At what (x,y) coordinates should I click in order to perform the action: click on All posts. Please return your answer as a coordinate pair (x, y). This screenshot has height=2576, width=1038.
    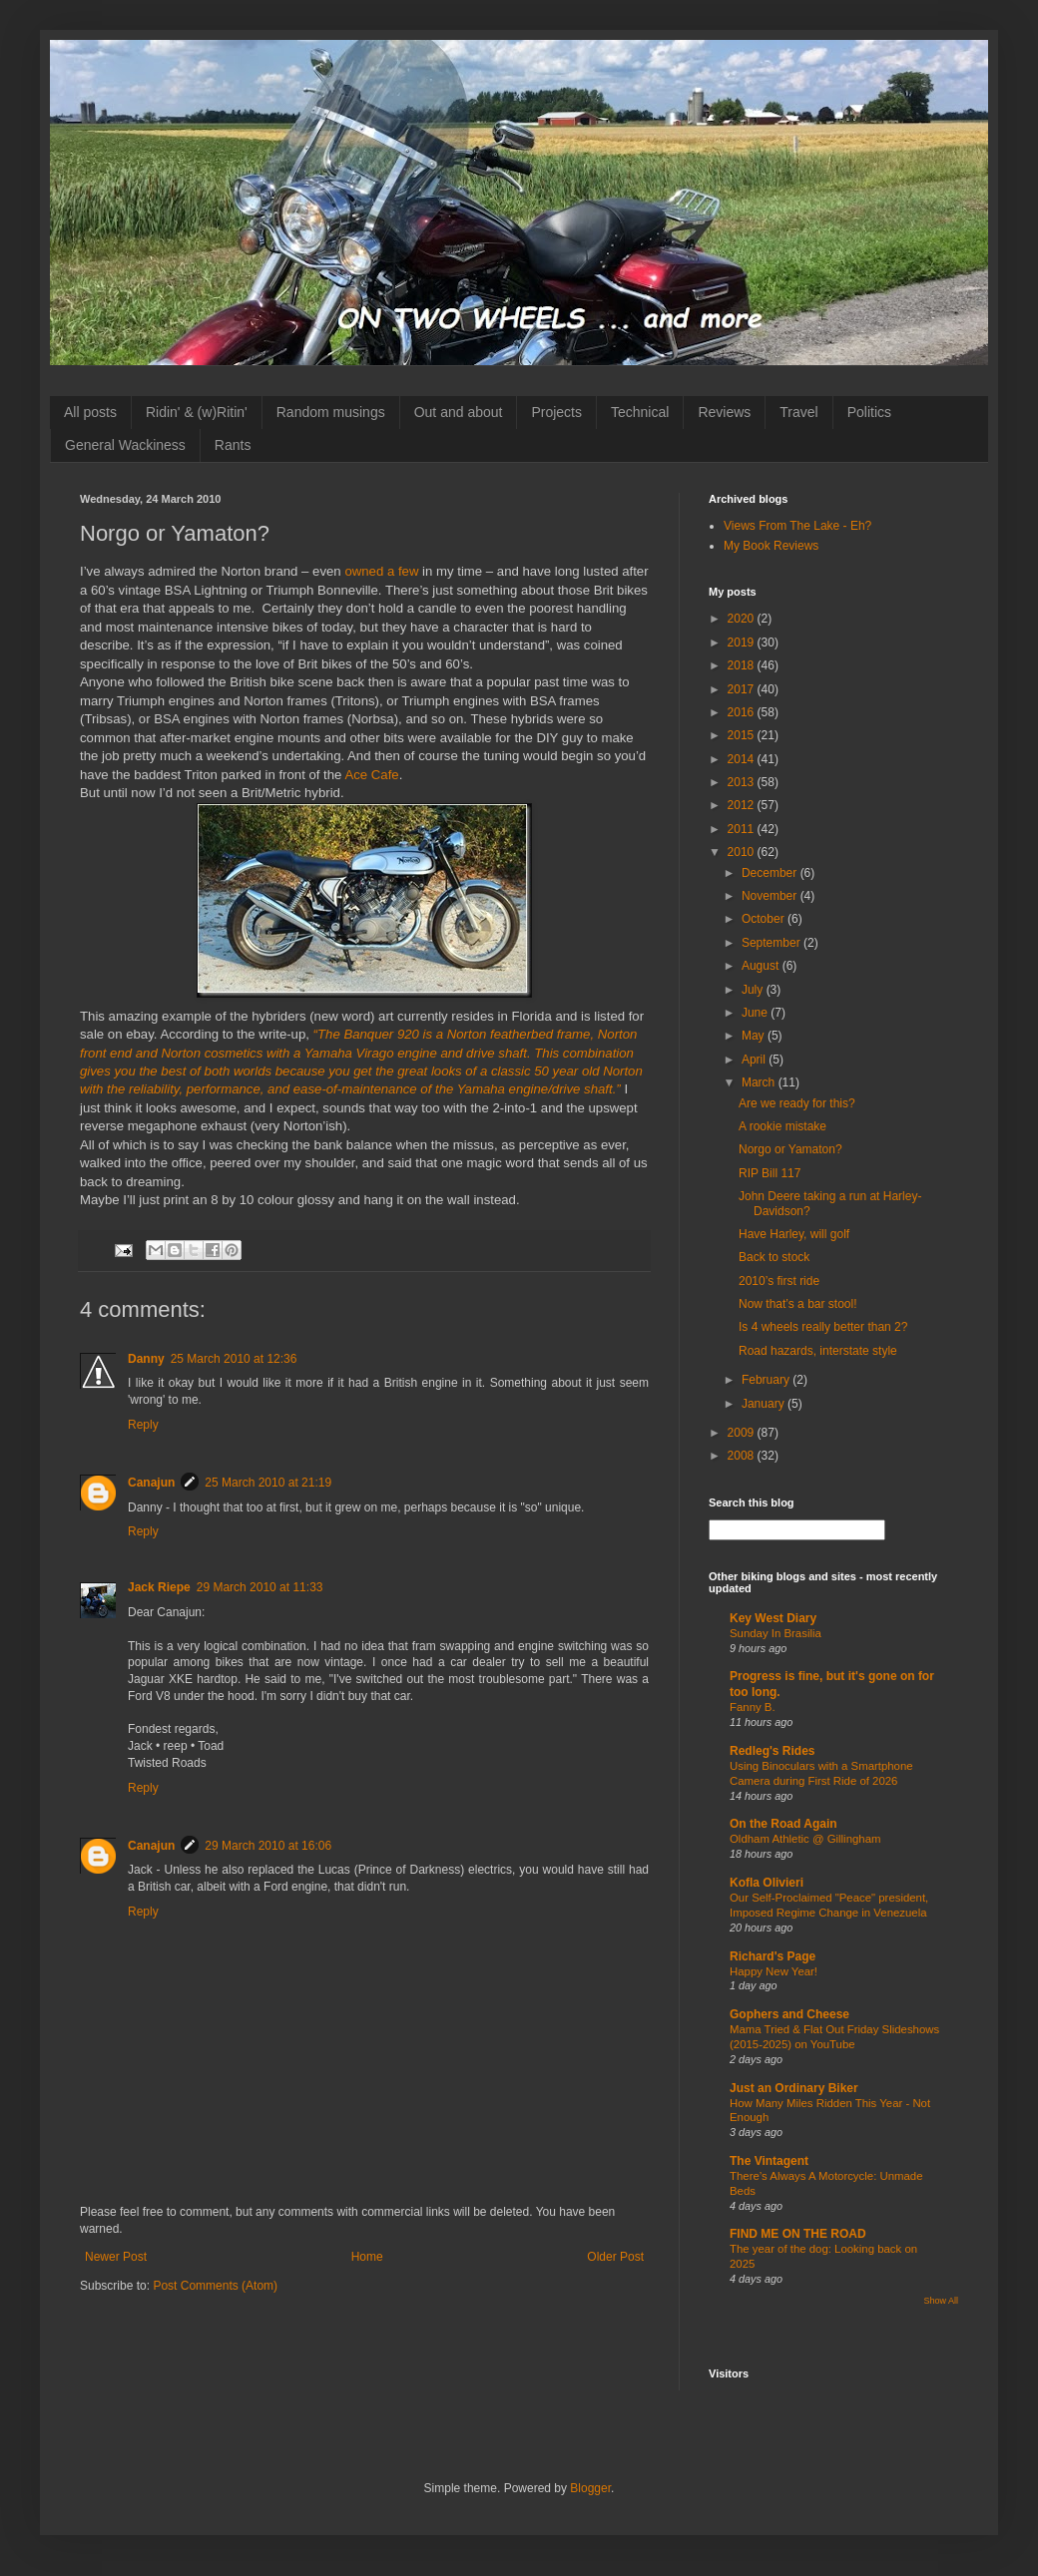
    Looking at the image, I should click on (90, 412).